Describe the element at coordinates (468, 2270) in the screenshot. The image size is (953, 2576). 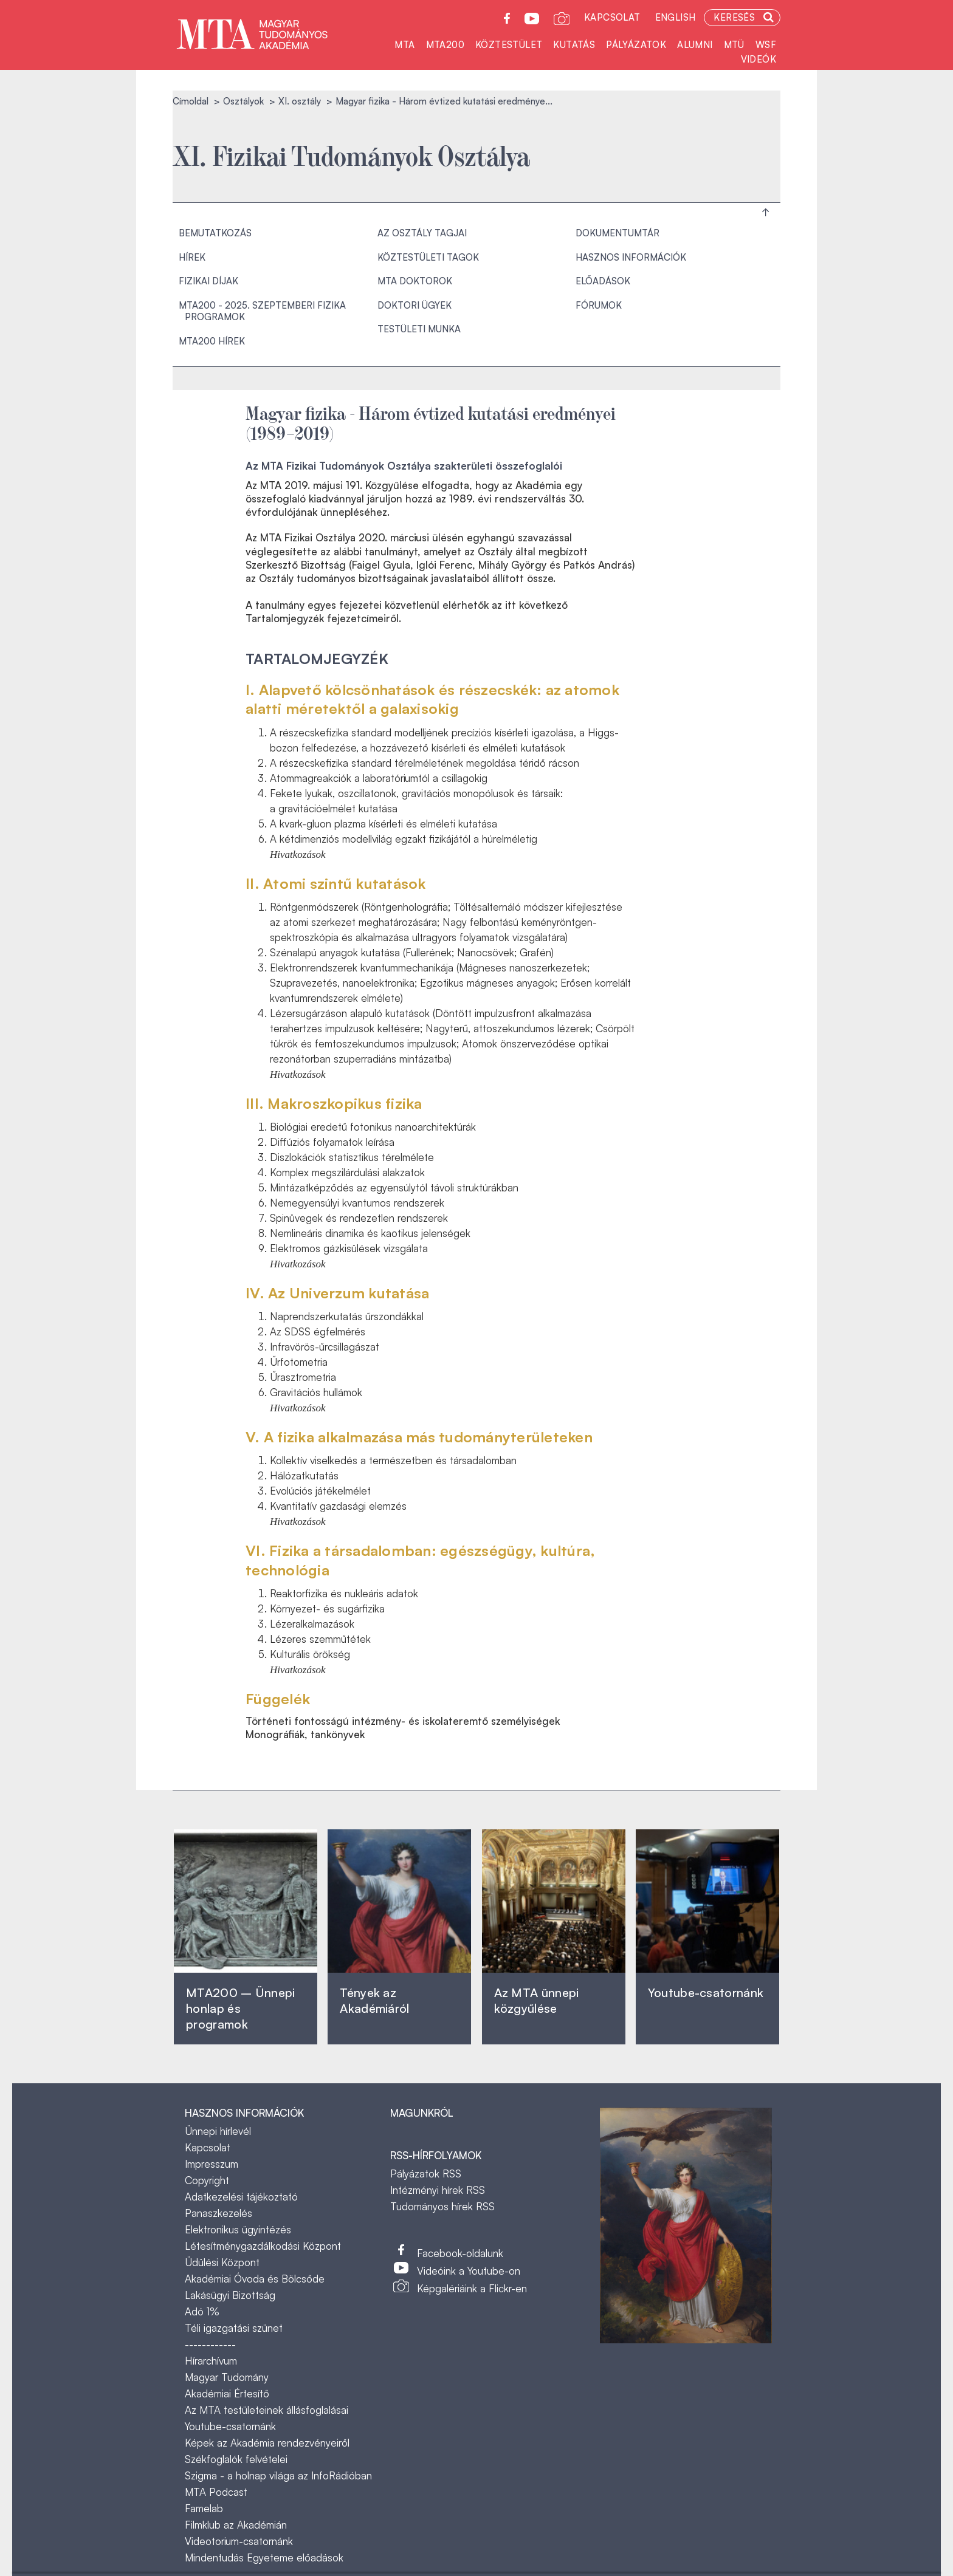
I see `Videóink a Youtube-on` at that location.